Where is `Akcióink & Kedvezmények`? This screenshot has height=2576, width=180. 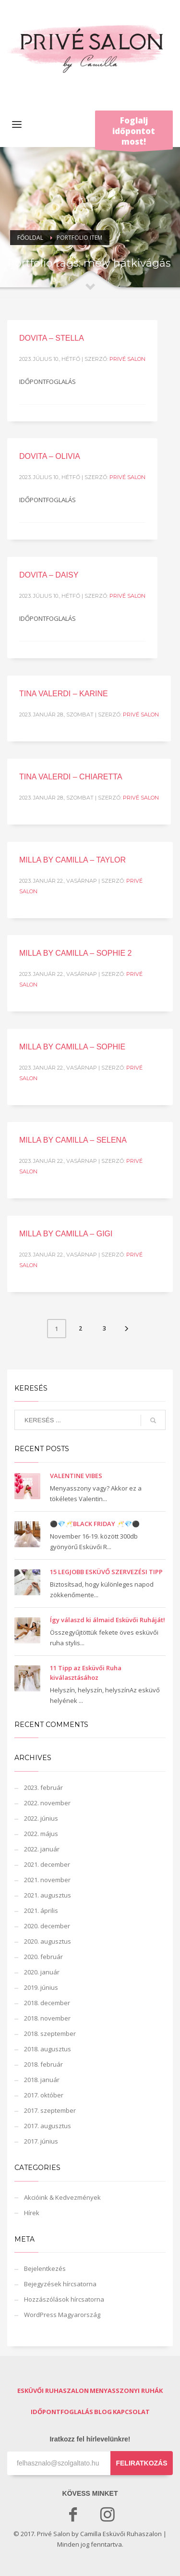 Akcióink & Kedvezmények is located at coordinates (62, 2197).